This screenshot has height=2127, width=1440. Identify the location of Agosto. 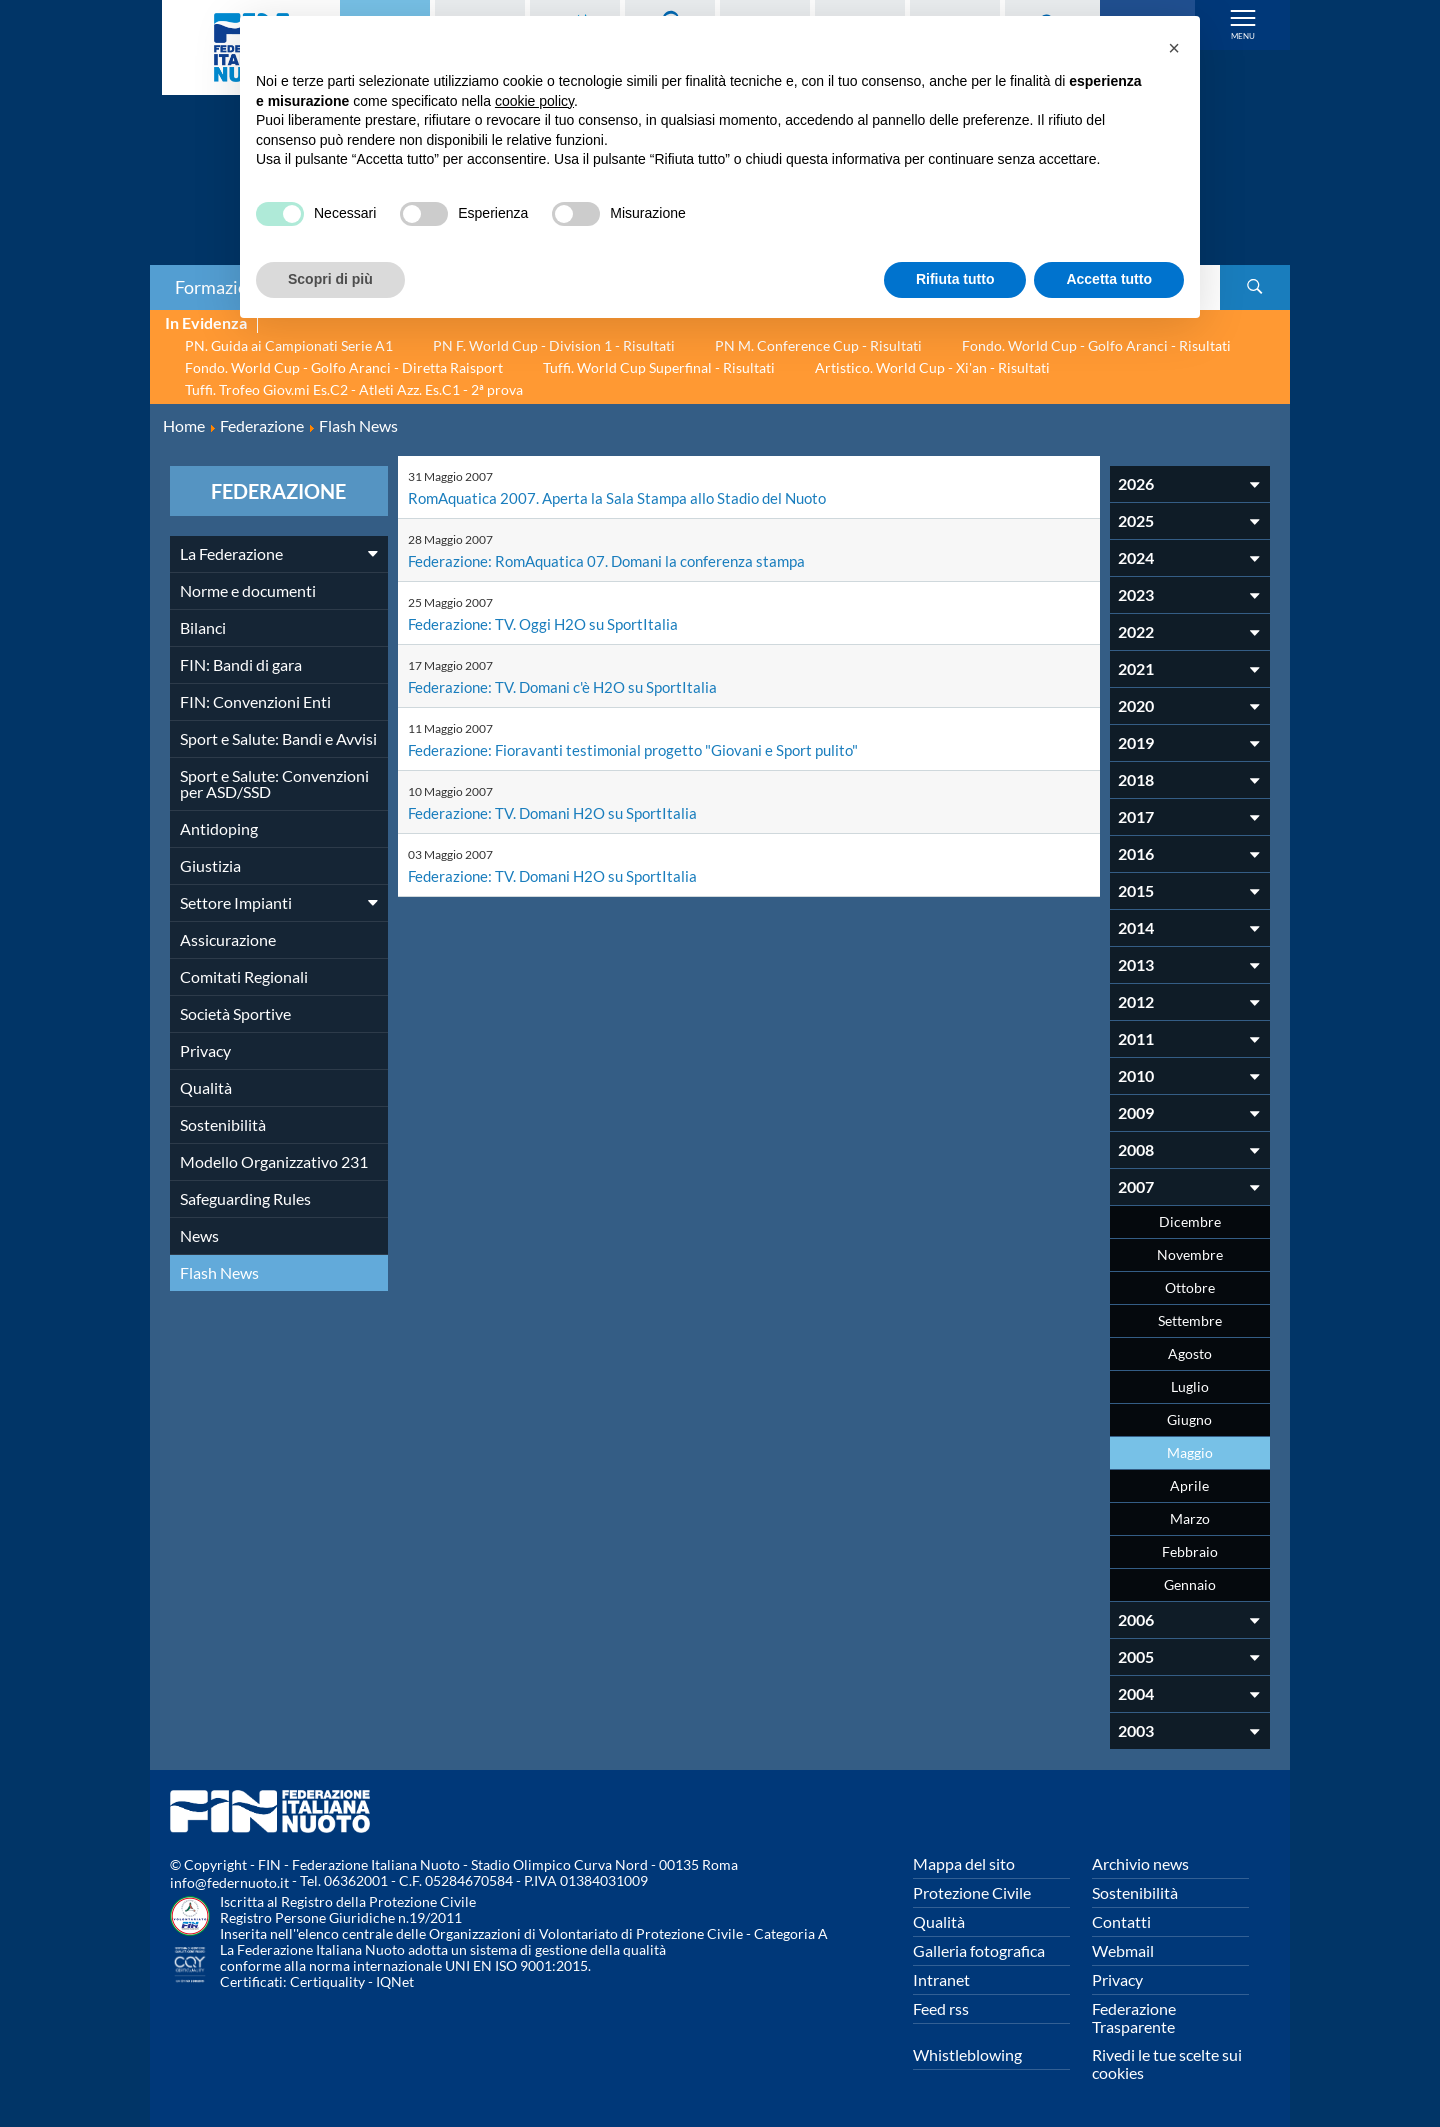
(1190, 1353).